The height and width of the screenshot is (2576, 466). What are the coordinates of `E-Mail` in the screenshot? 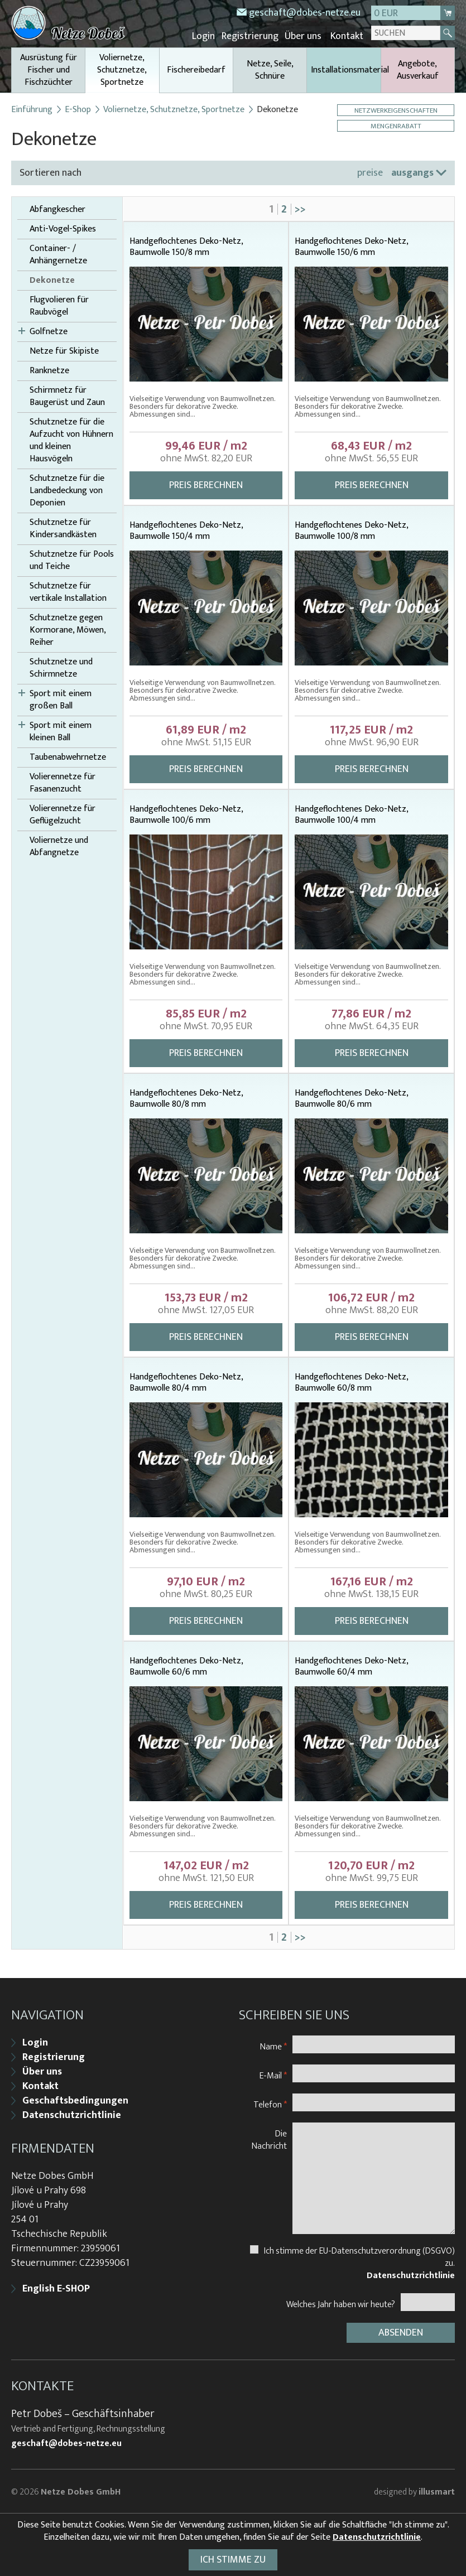 It's located at (273, 2074).